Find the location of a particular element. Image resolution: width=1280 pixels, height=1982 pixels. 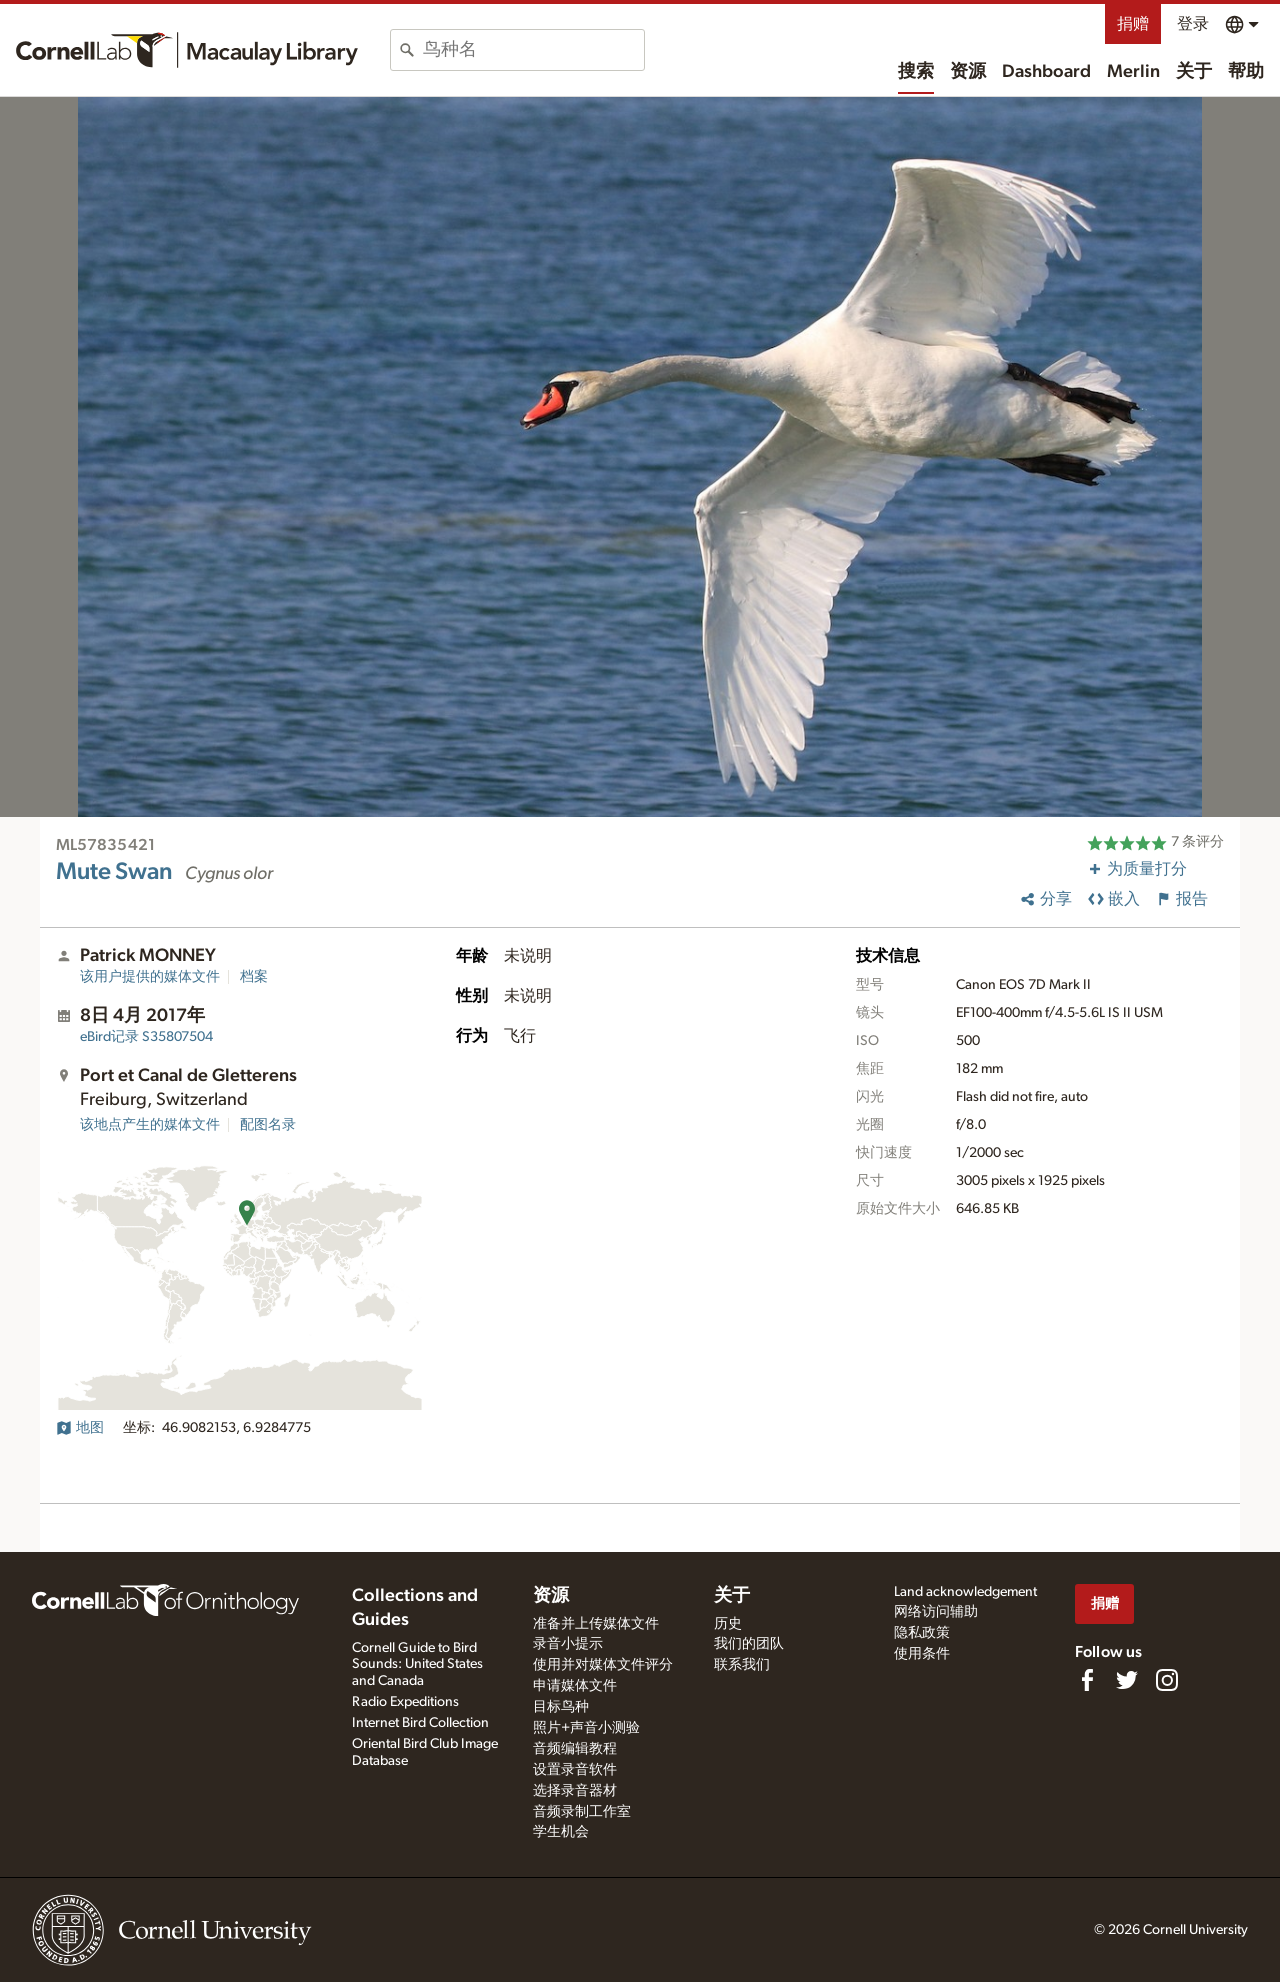

准备并上传媒体文件 is located at coordinates (596, 1624).